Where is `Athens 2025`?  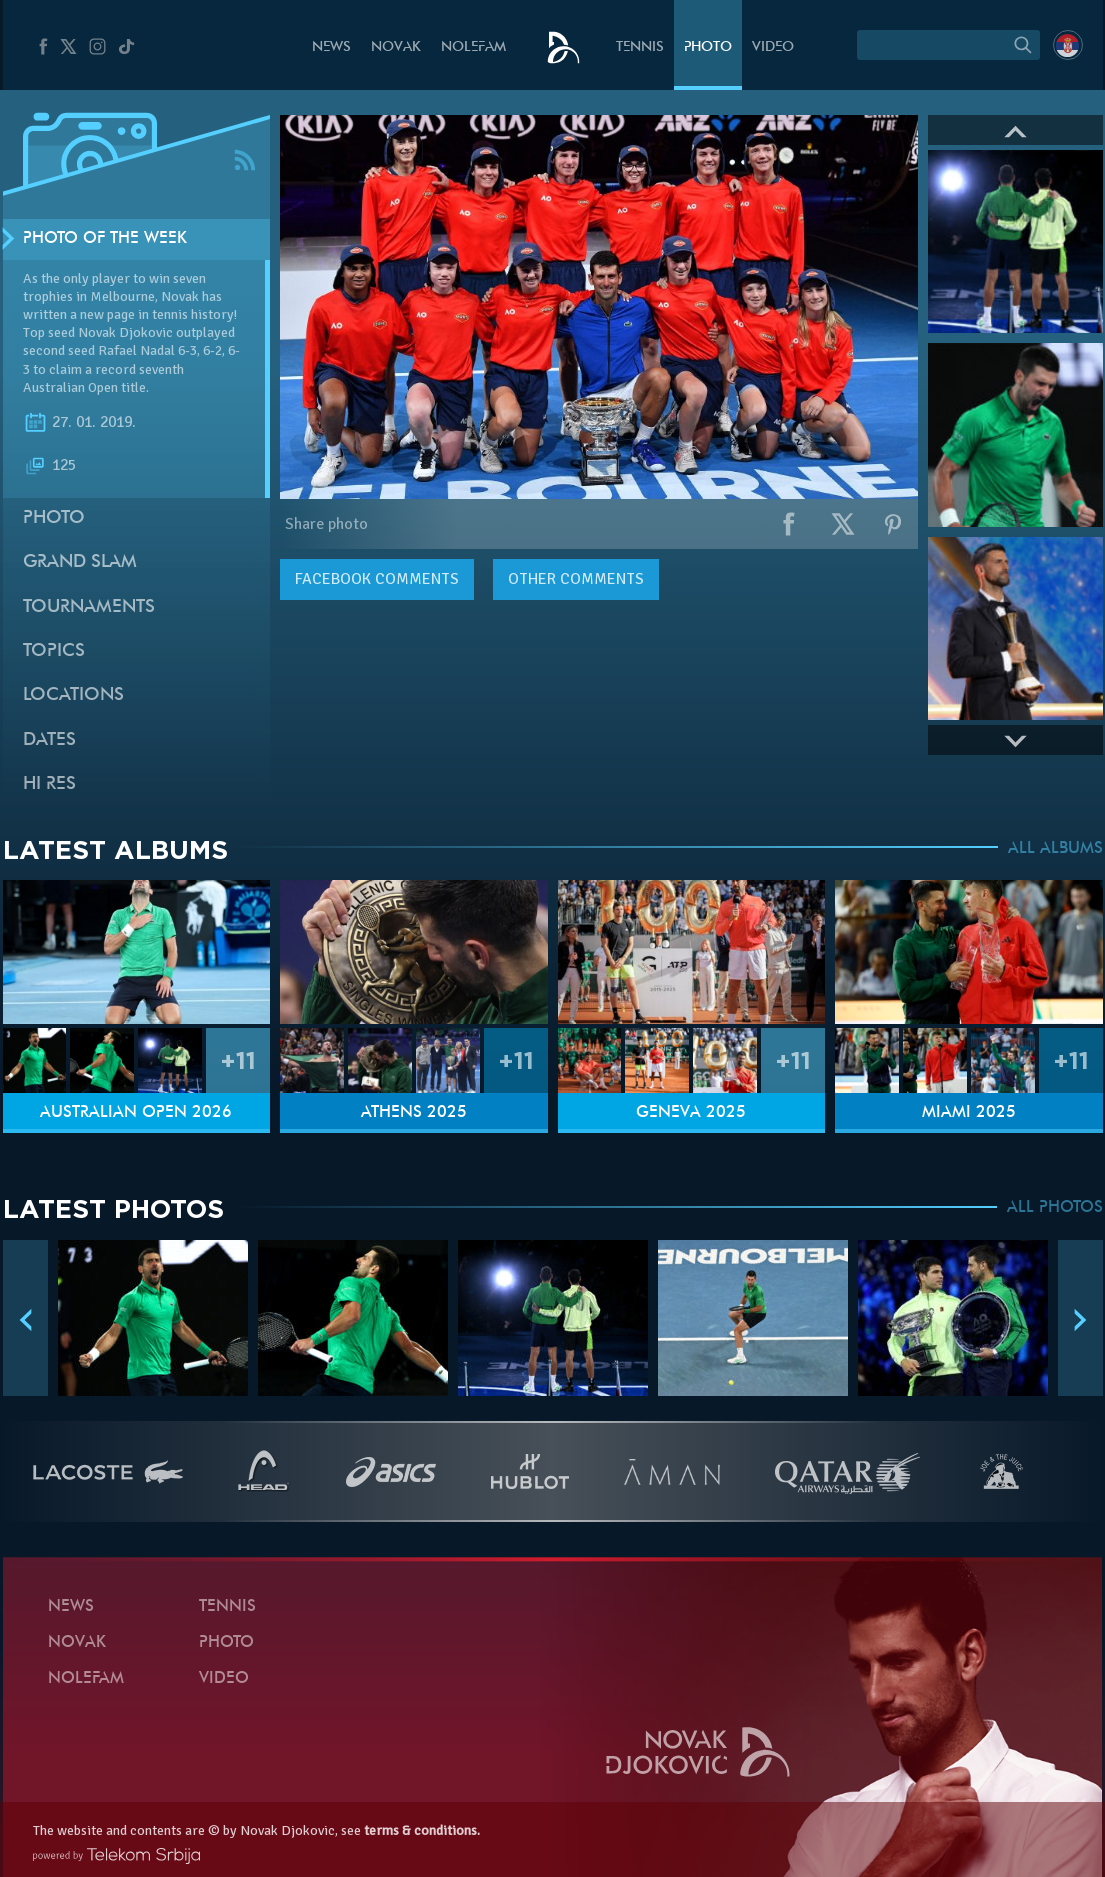 Athens 2025 is located at coordinates (414, 1113).